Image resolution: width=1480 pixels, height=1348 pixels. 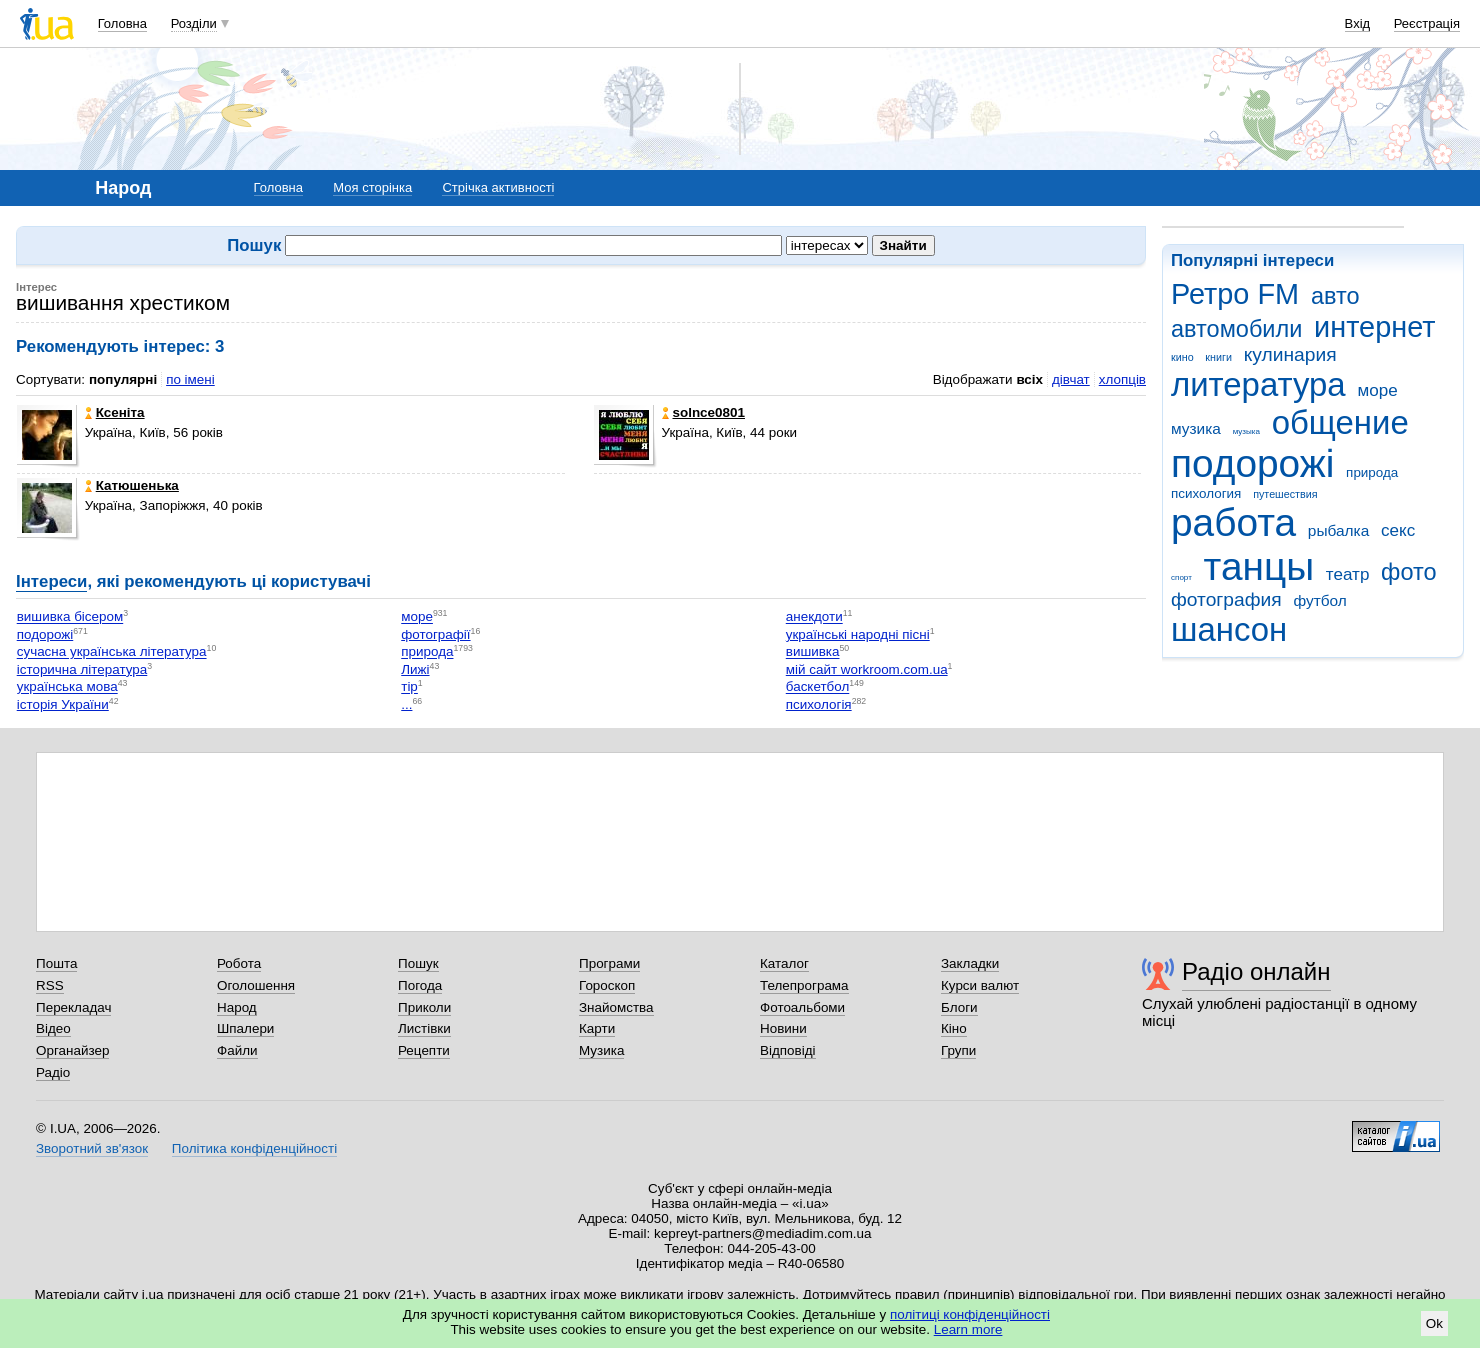 What do you see at coordinates (372, 187) in the screenshot?
I see `Моя сторінка` at bounding box center [372, 187].